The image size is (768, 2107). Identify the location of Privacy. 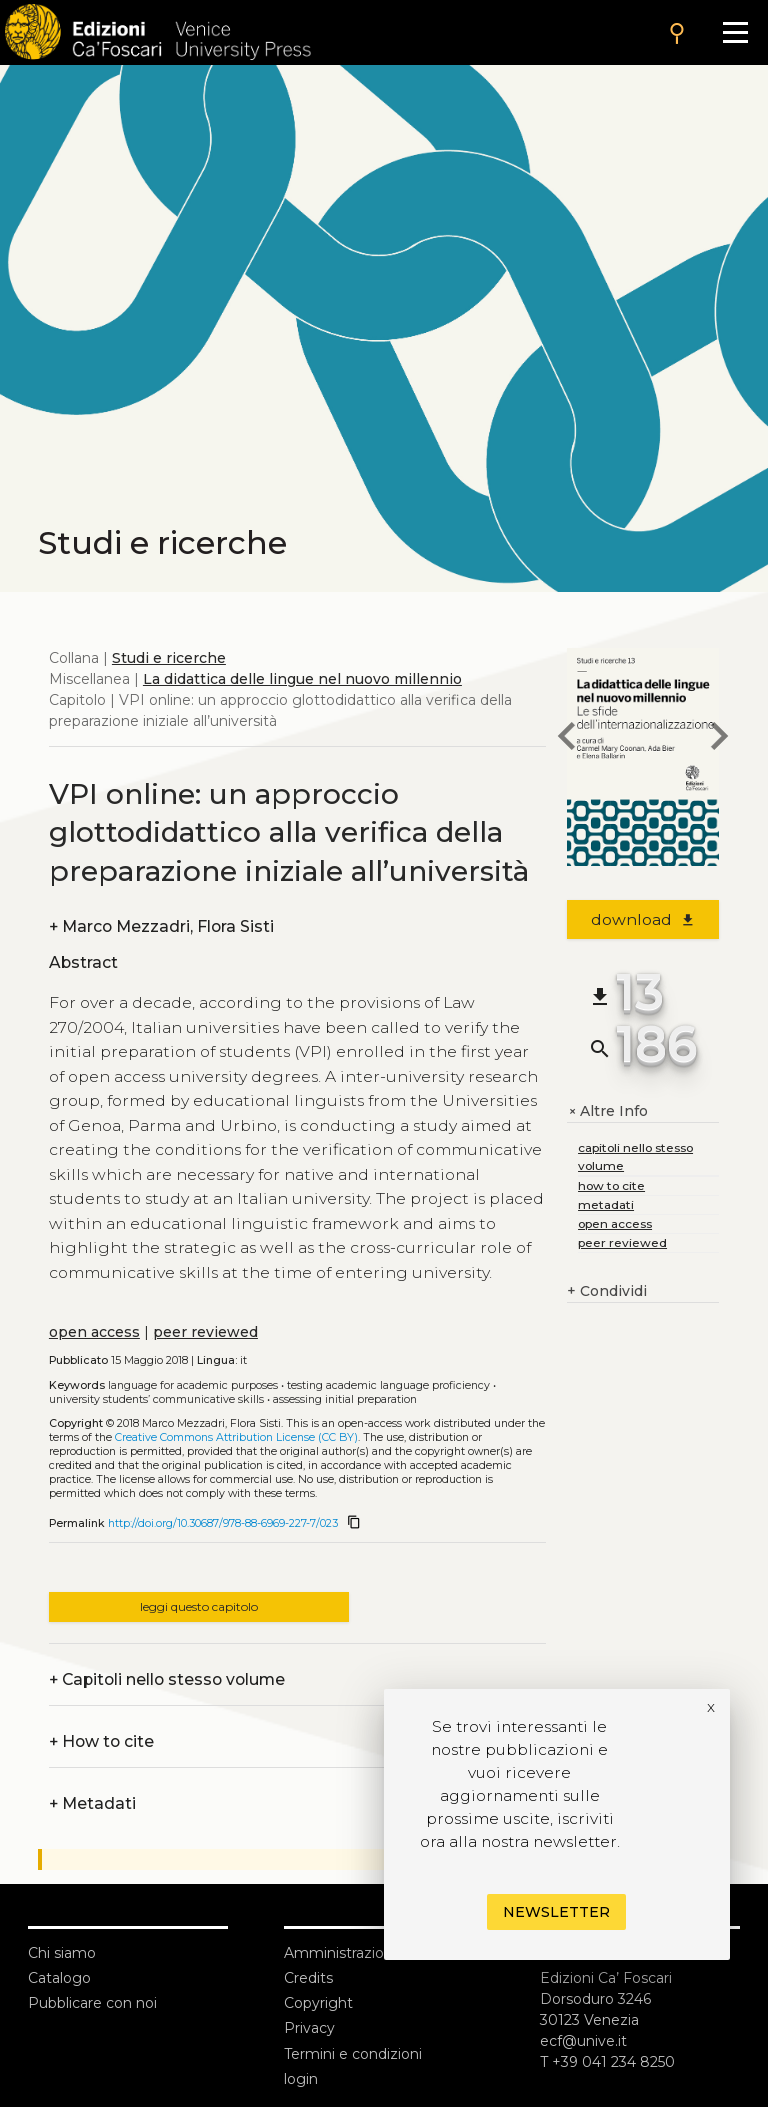
(309, 2028).